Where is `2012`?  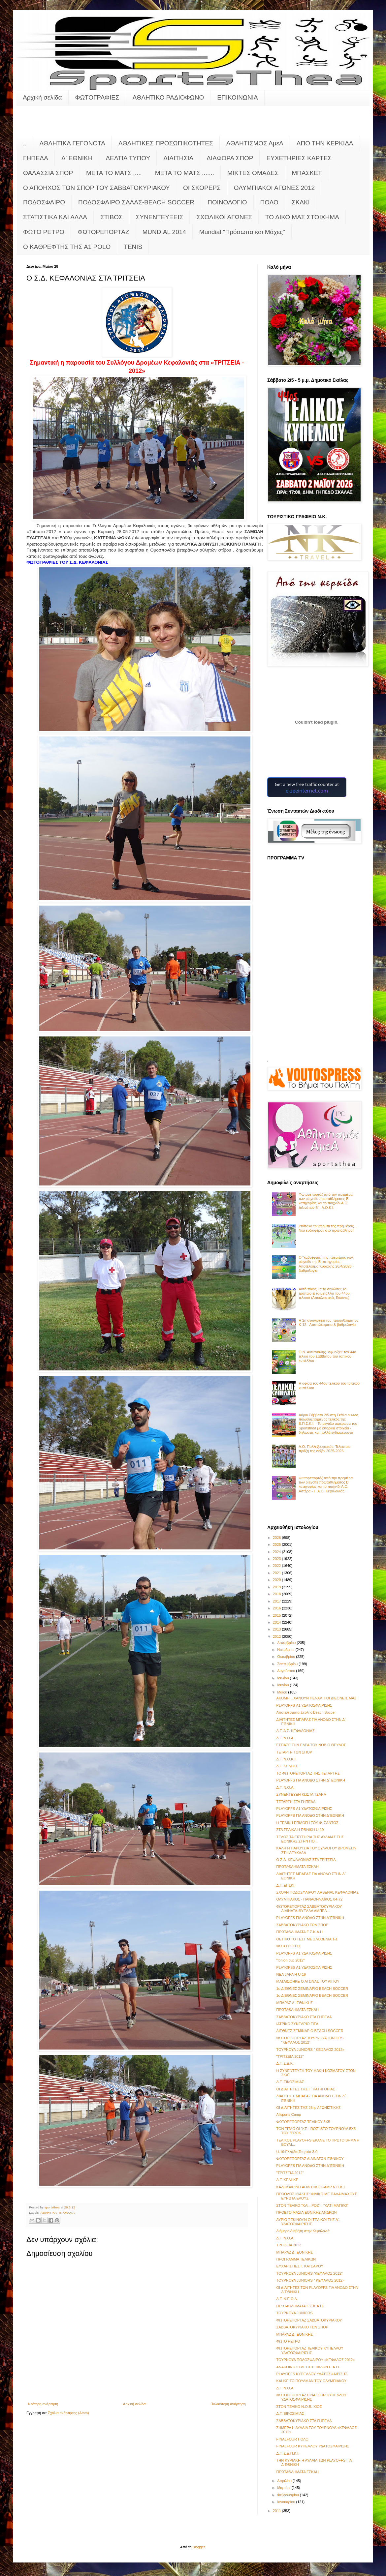
2012 is located at coordinates (277, 1636).